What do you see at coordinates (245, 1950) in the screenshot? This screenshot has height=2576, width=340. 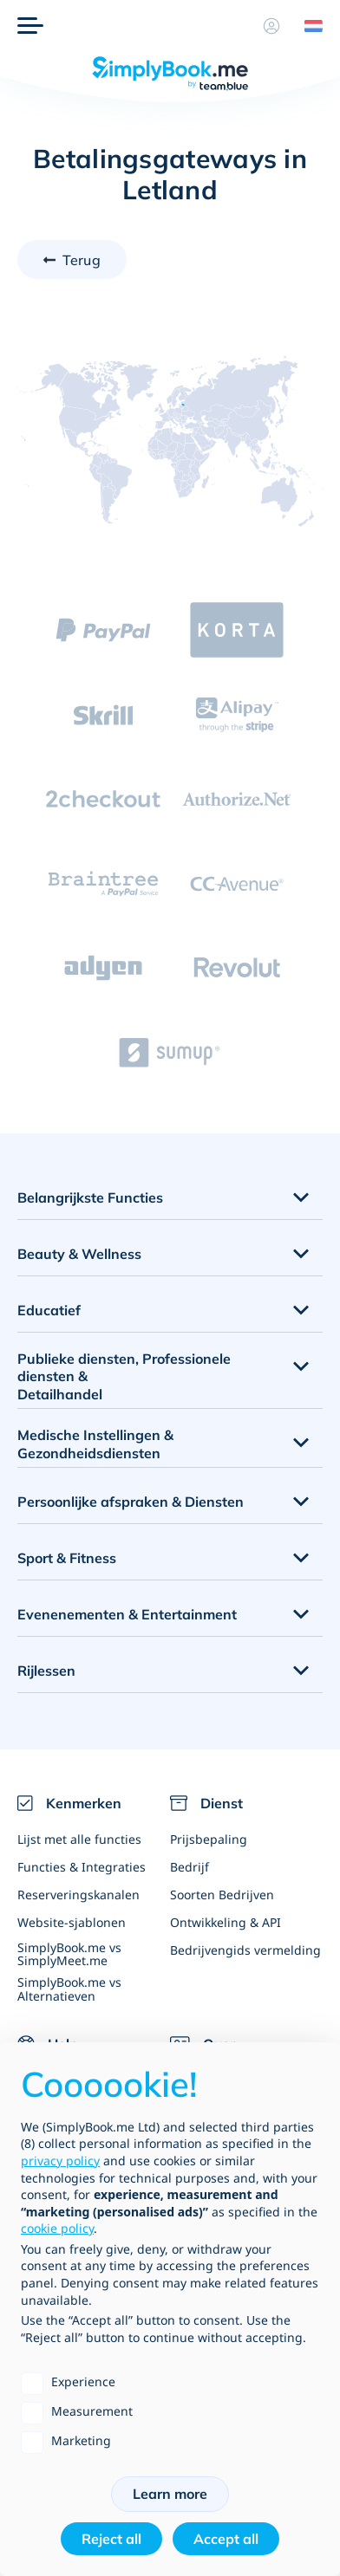 I see `Bedrijvengids vermelding` at bounding box center [245, 1950].